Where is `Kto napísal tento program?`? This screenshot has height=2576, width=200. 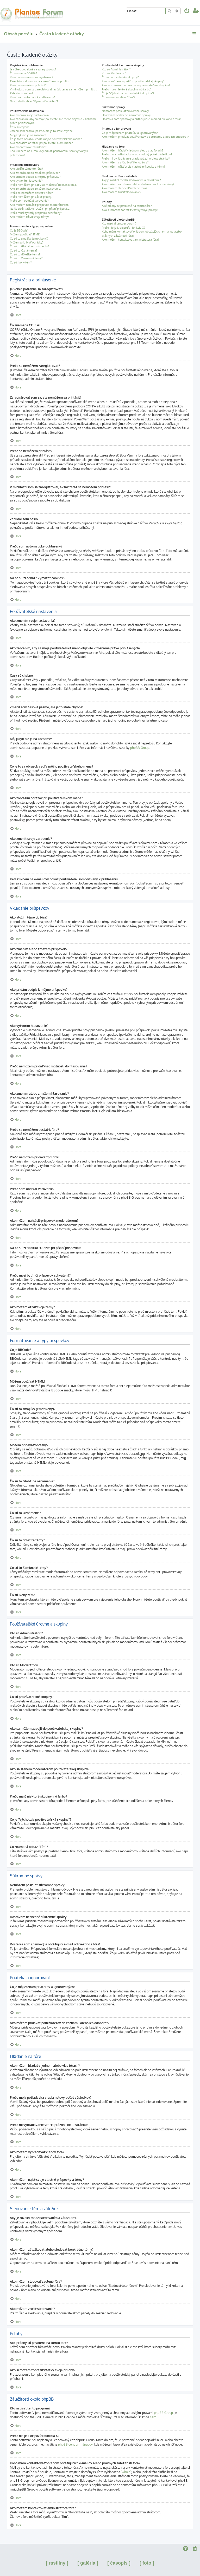
Kto napísal tento program? is located at coordinates (119, 223).